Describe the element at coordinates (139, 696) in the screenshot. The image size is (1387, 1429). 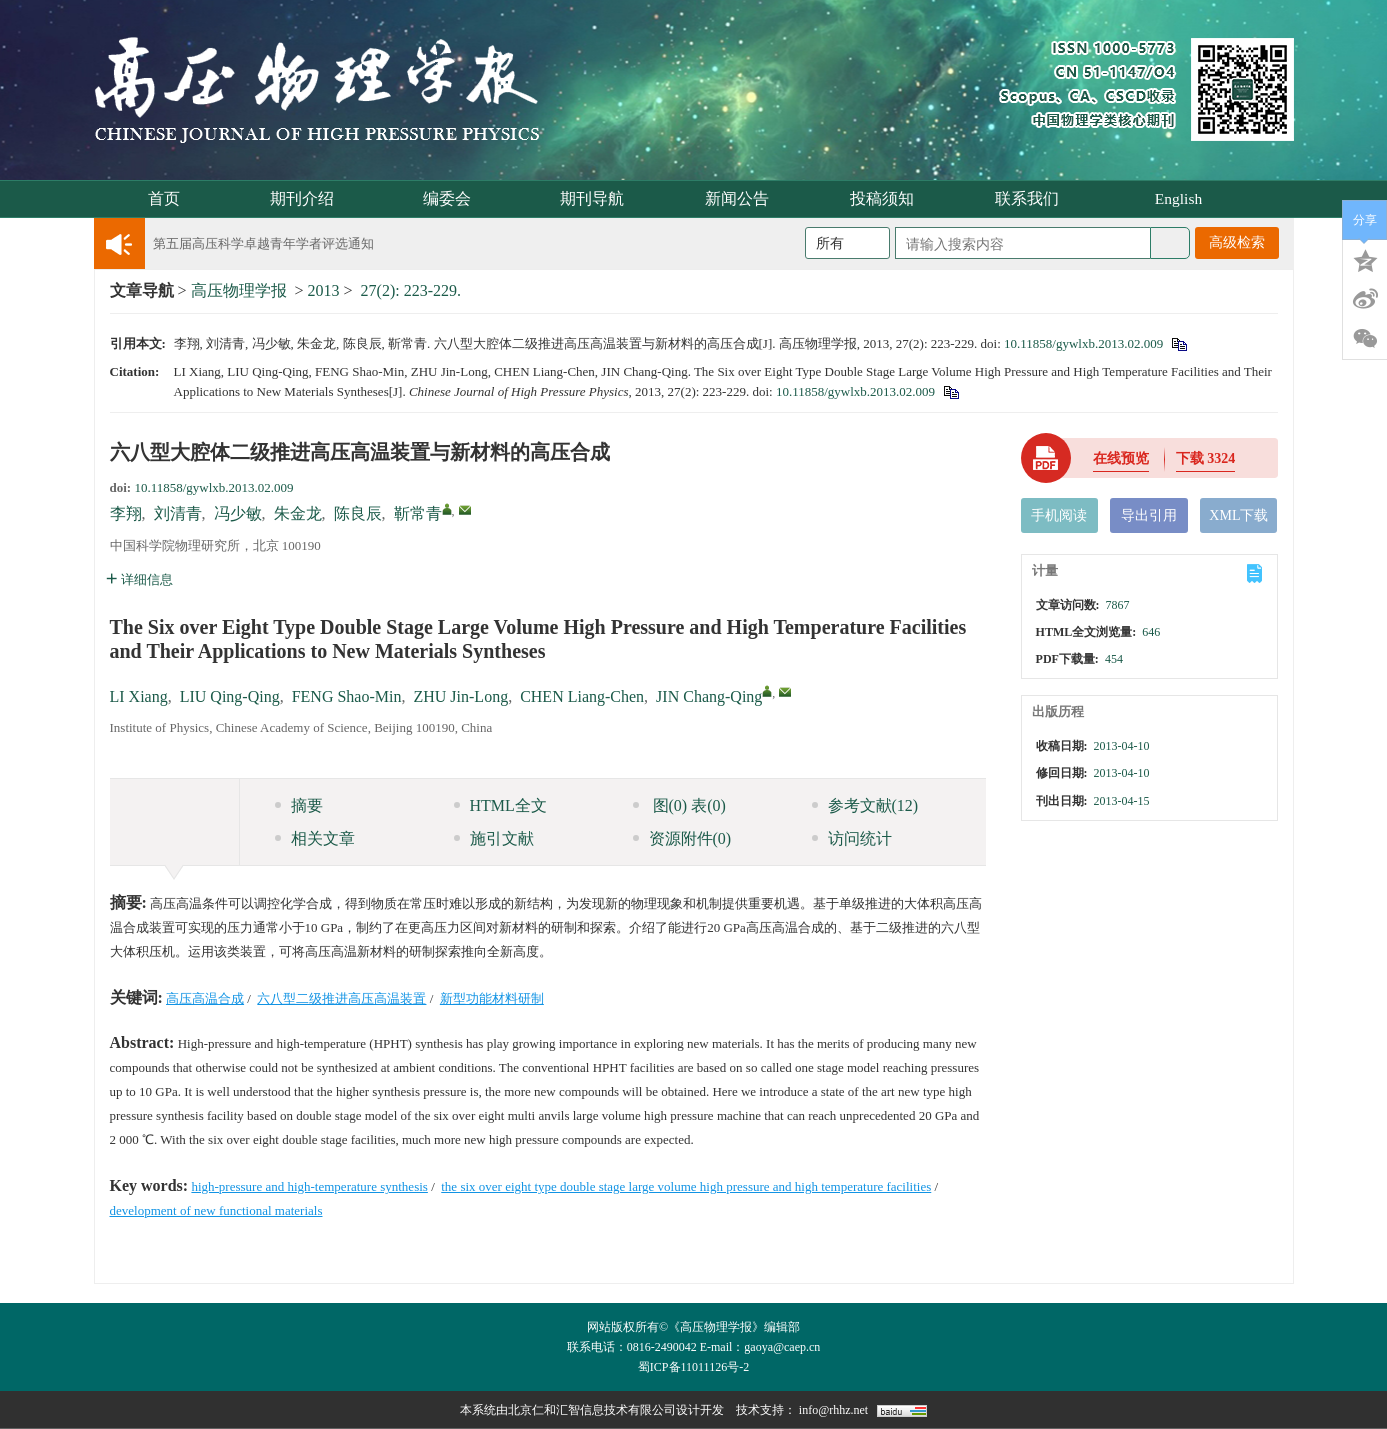
I see `LI Xiang` at that location.